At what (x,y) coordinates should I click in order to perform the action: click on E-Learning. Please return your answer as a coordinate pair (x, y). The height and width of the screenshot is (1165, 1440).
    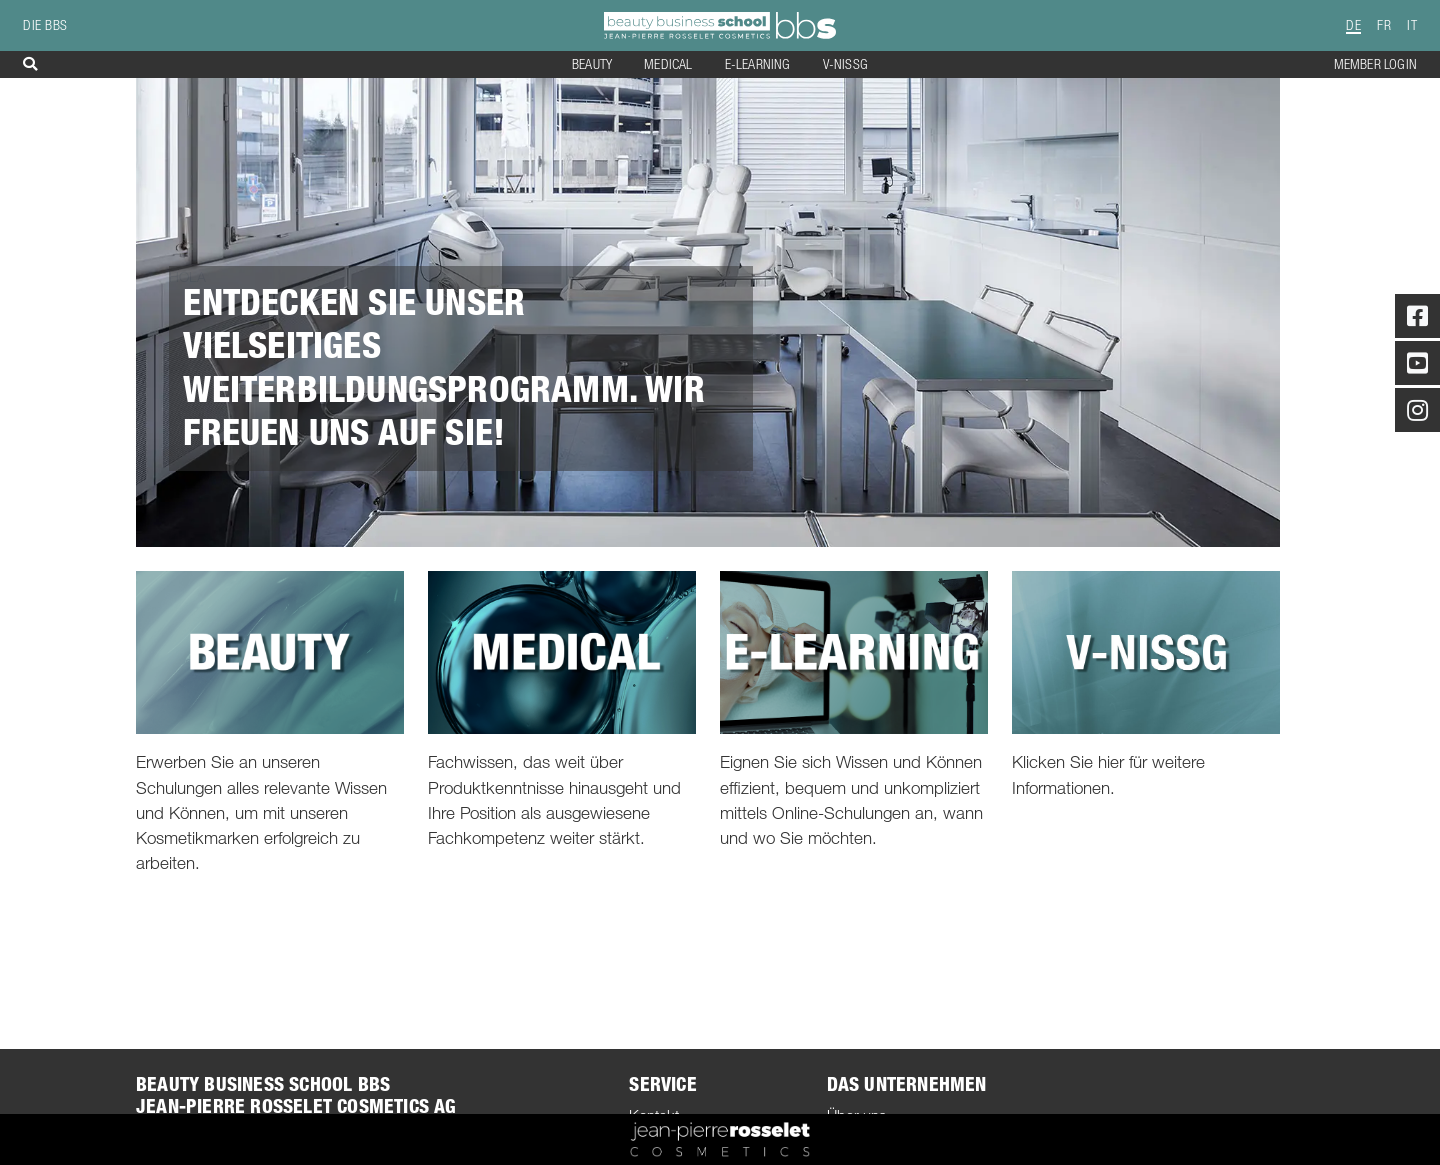
    Looking at the image, I should click on (758, 64).